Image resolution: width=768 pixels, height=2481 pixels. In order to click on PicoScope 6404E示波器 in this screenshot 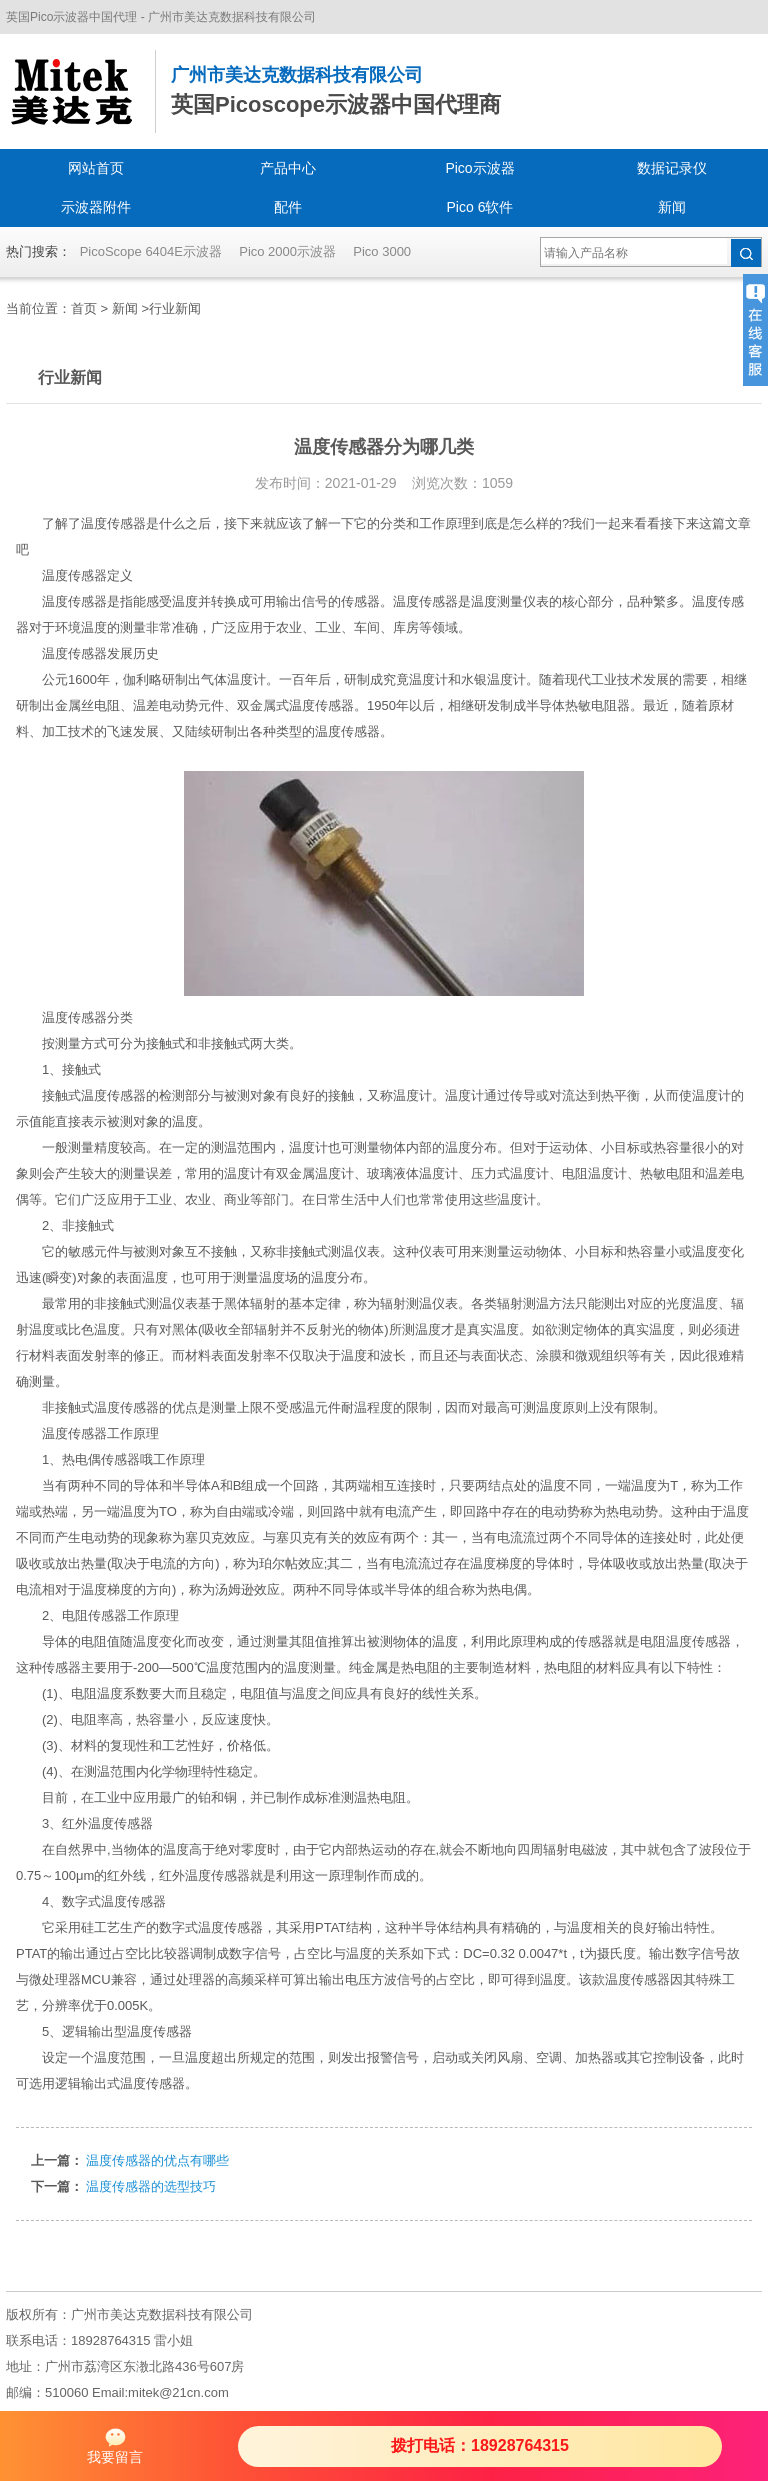, I will do `click(151, 251)`.